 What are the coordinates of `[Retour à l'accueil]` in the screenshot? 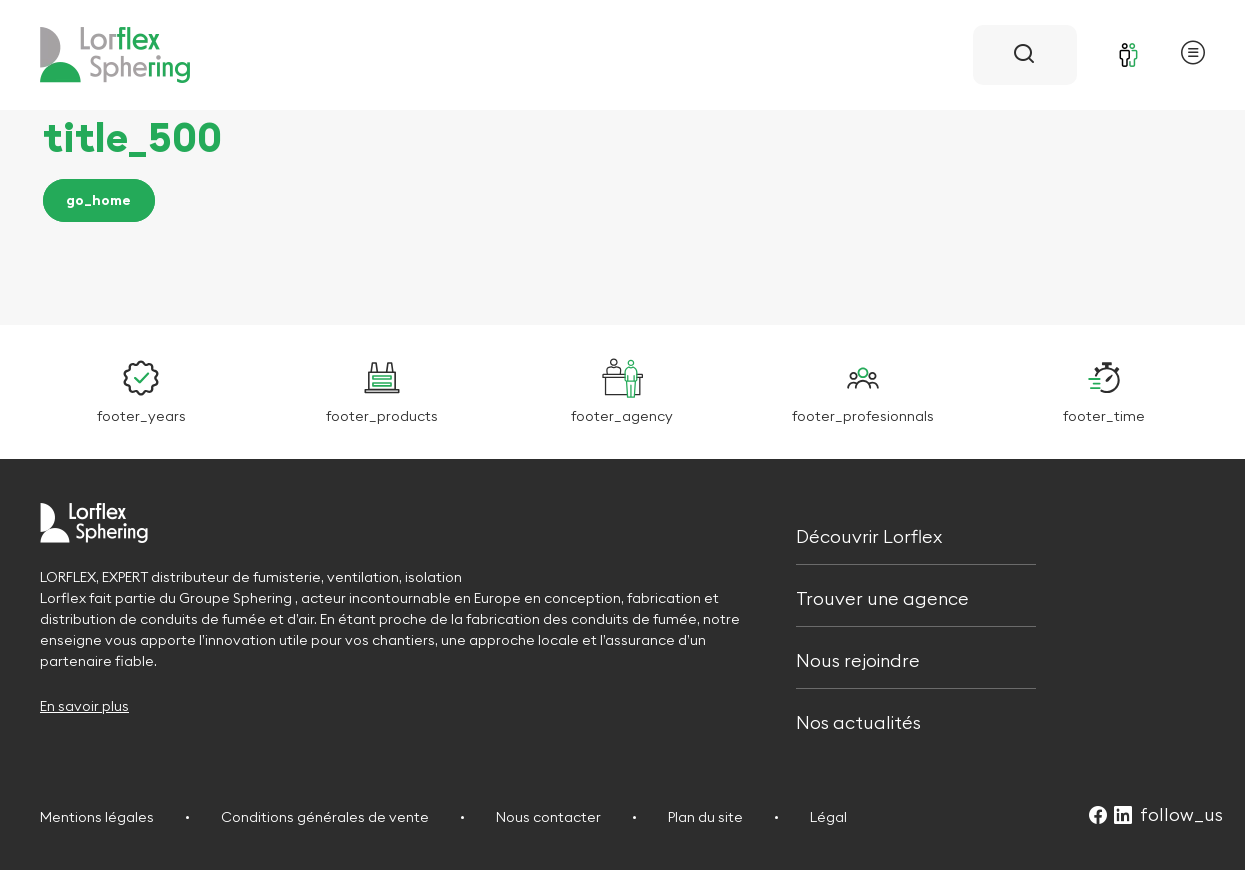 It's located at (115, 55).